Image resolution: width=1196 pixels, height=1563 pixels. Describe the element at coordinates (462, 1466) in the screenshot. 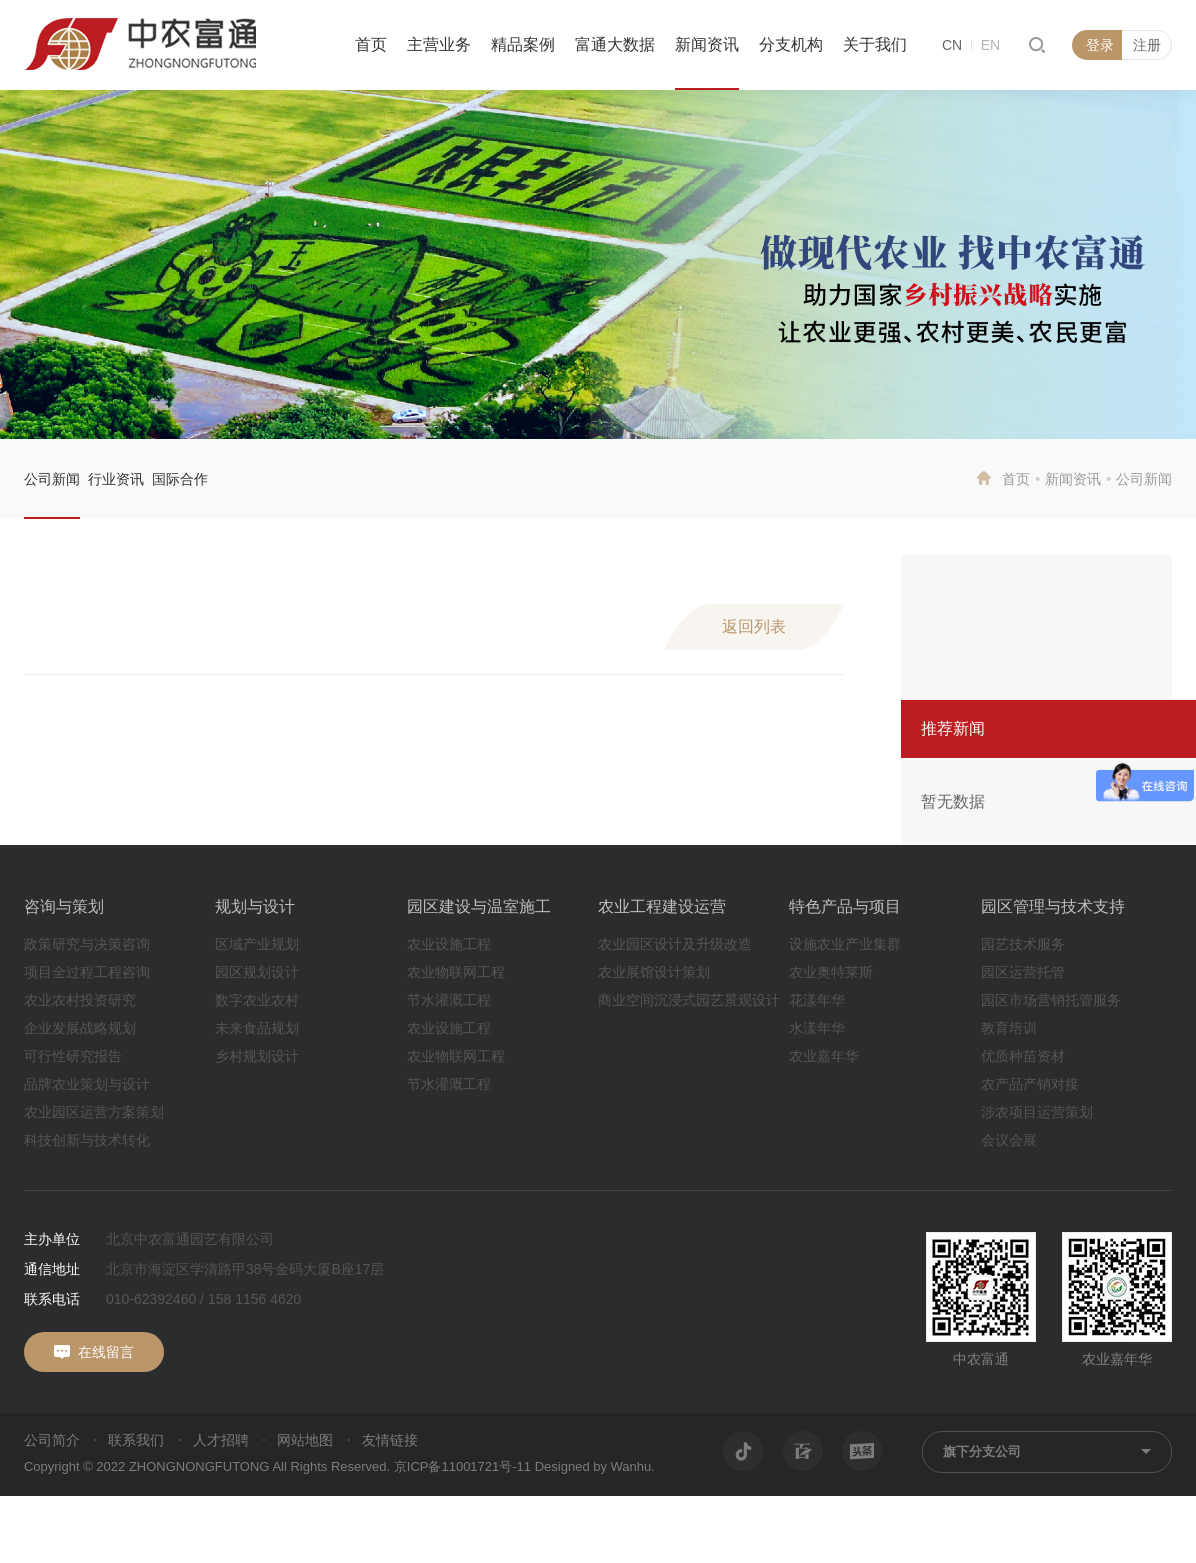

I see `京ICP备11001721号-11` at that location.